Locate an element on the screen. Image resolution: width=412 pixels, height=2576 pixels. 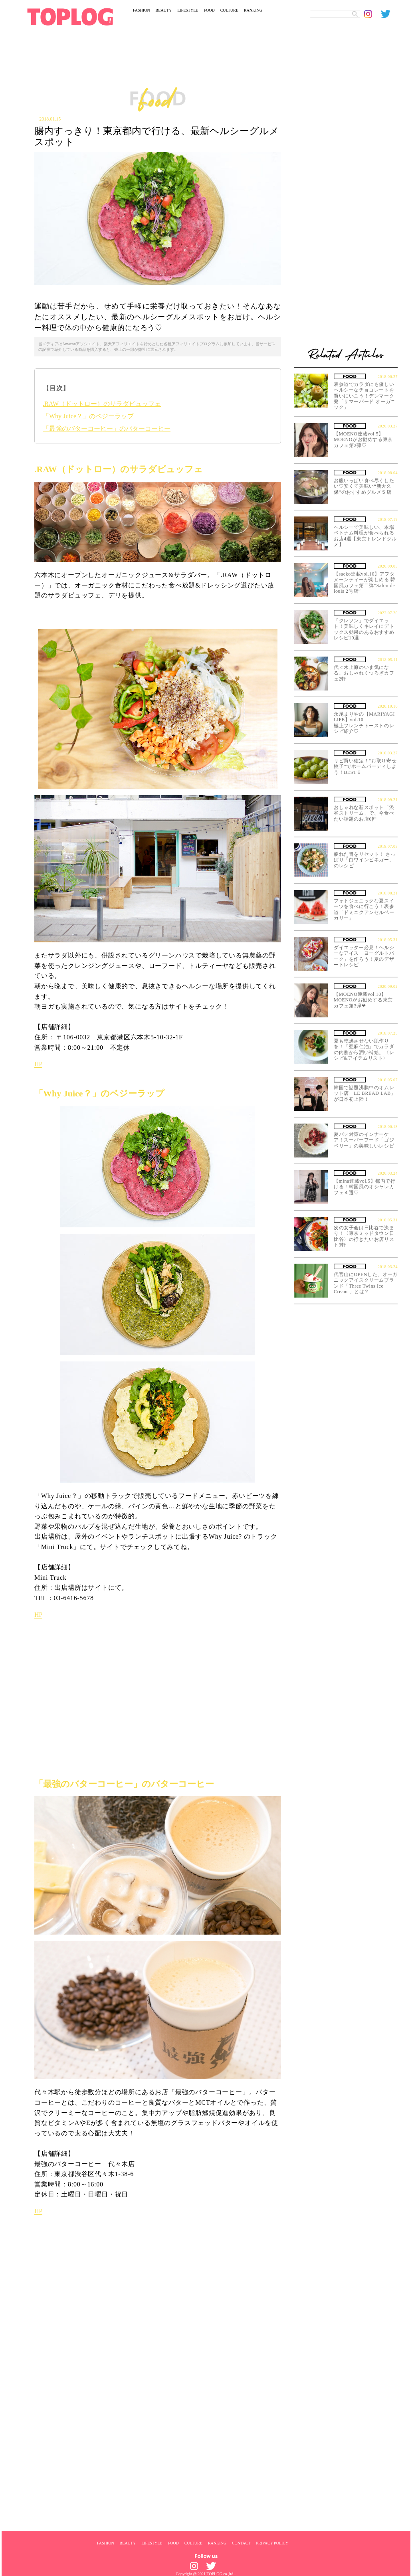
FOOD is located at coordinates (209, 10).